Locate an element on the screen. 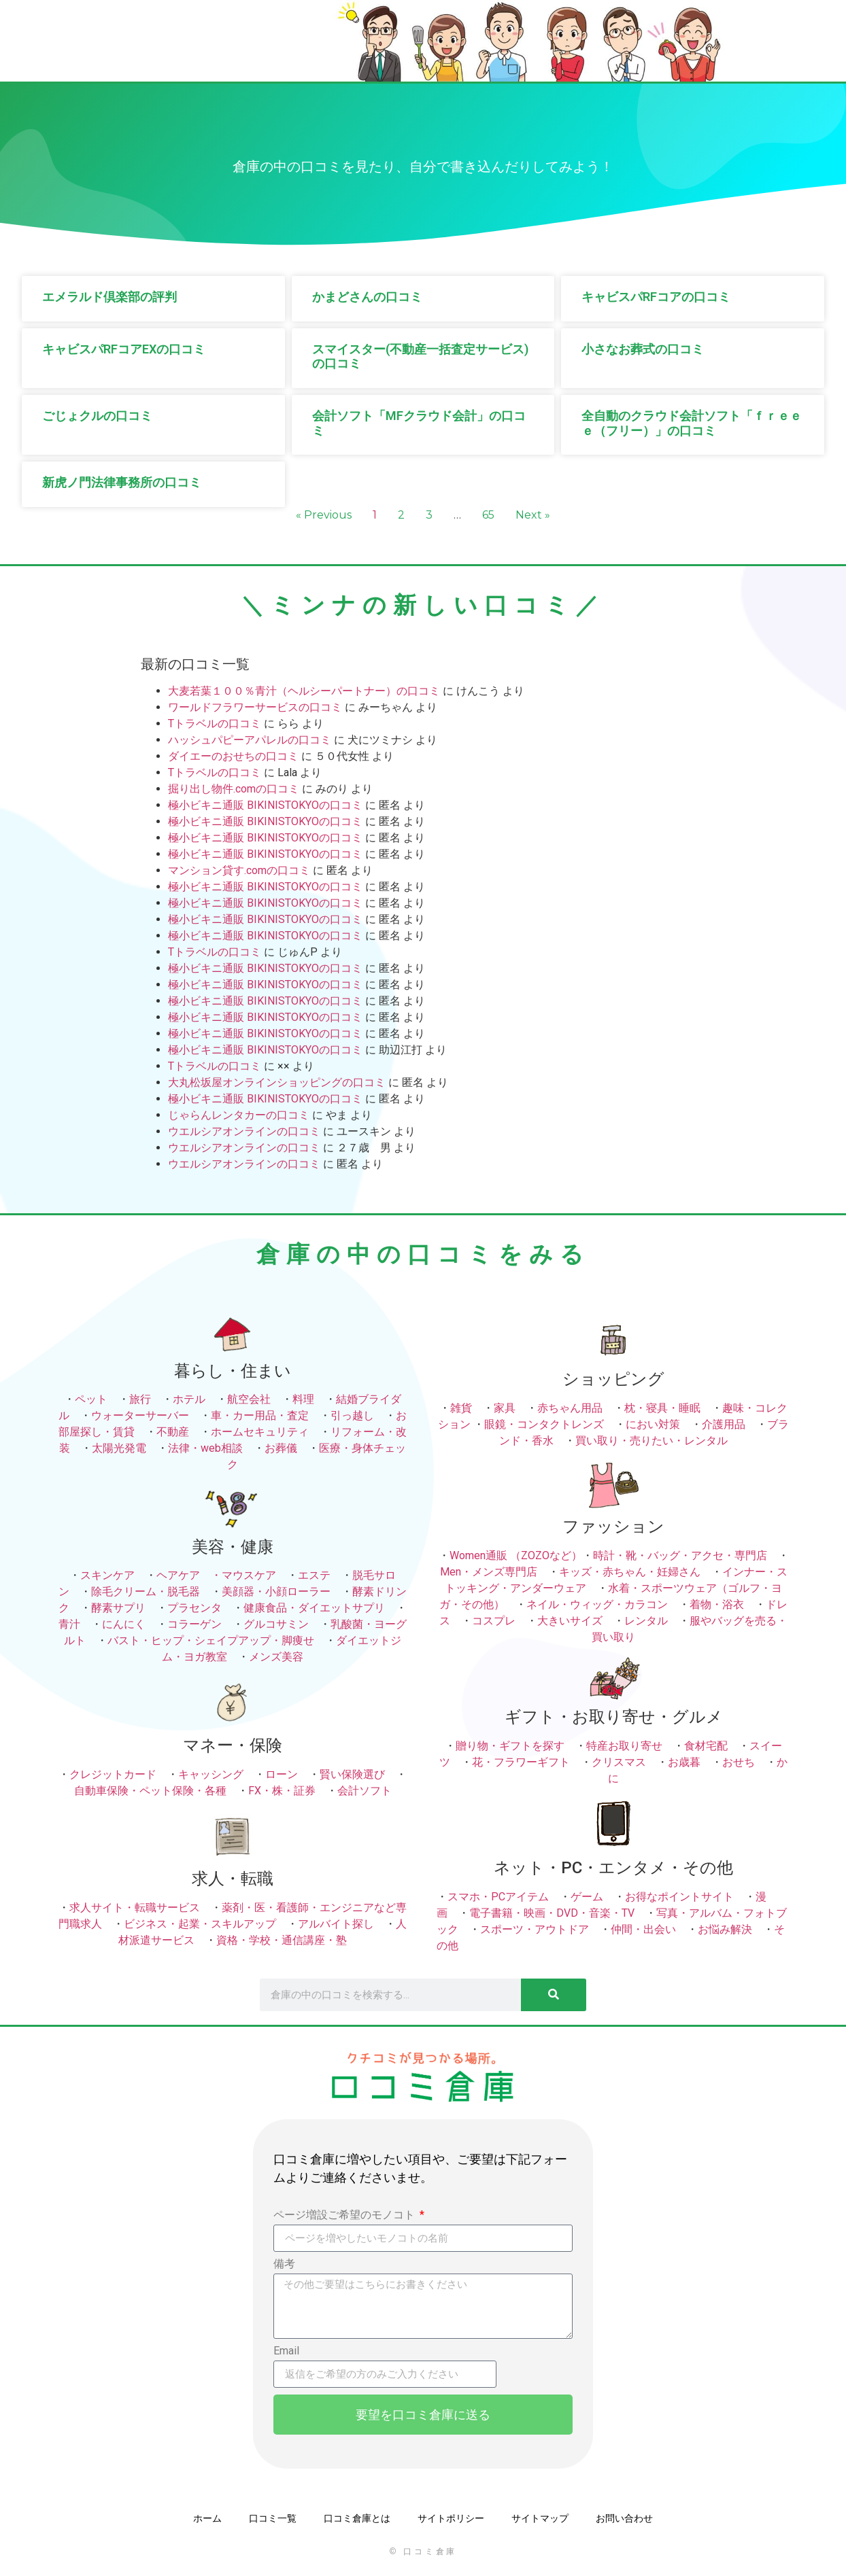 The width and height of the screenshot is (846, 2576). Email is located at coordinates (286, 2351).